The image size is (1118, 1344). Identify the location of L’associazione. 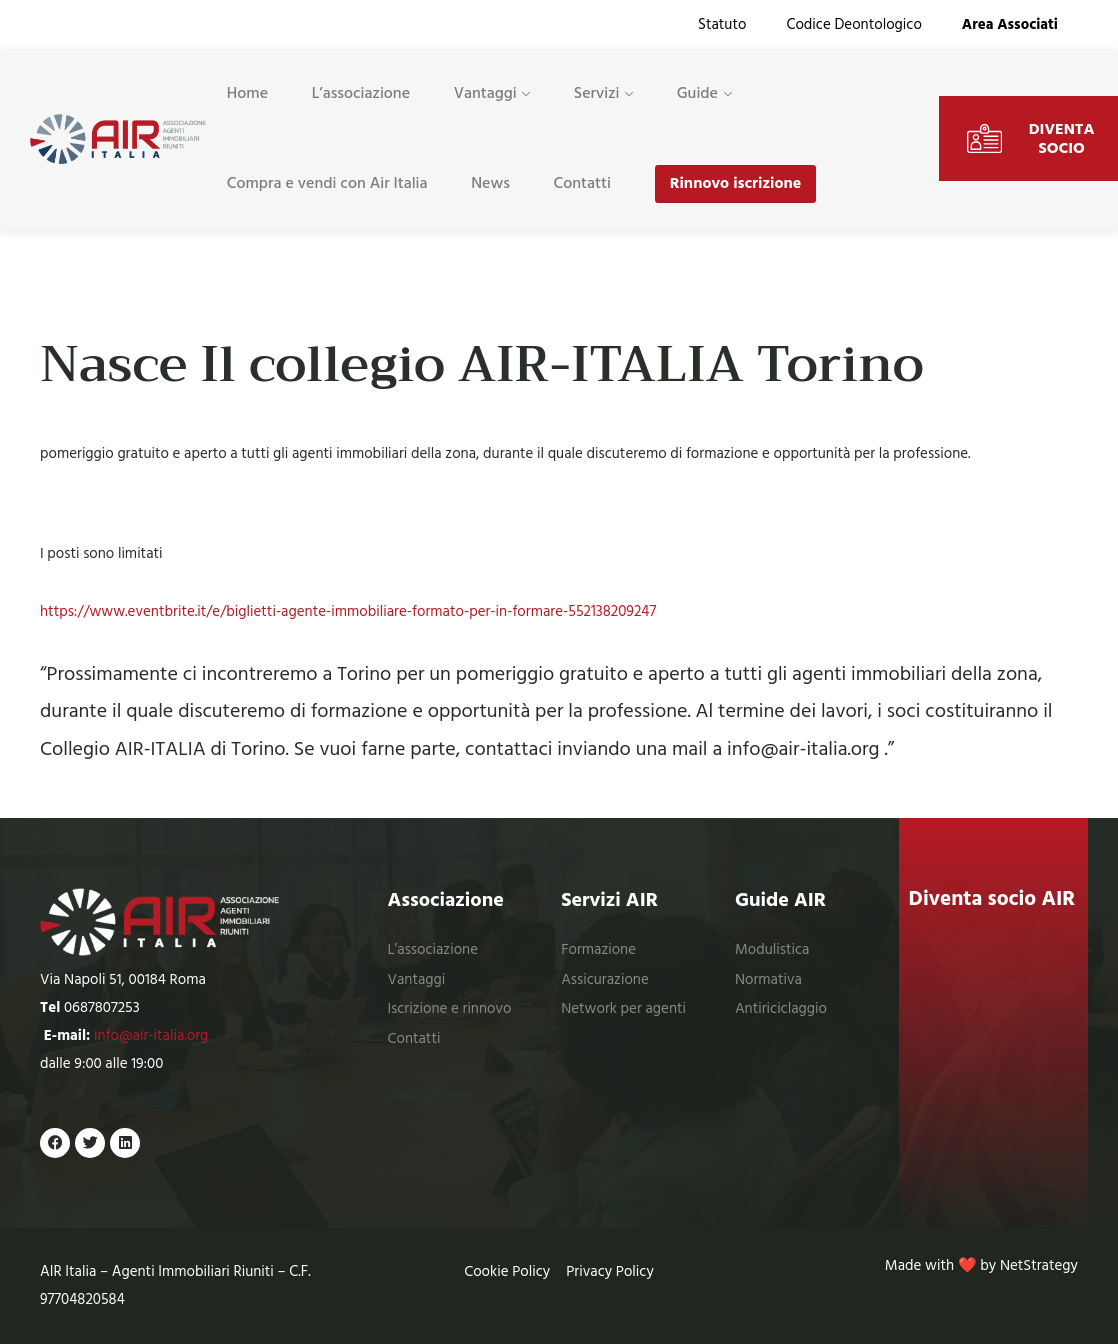
(361, 93).